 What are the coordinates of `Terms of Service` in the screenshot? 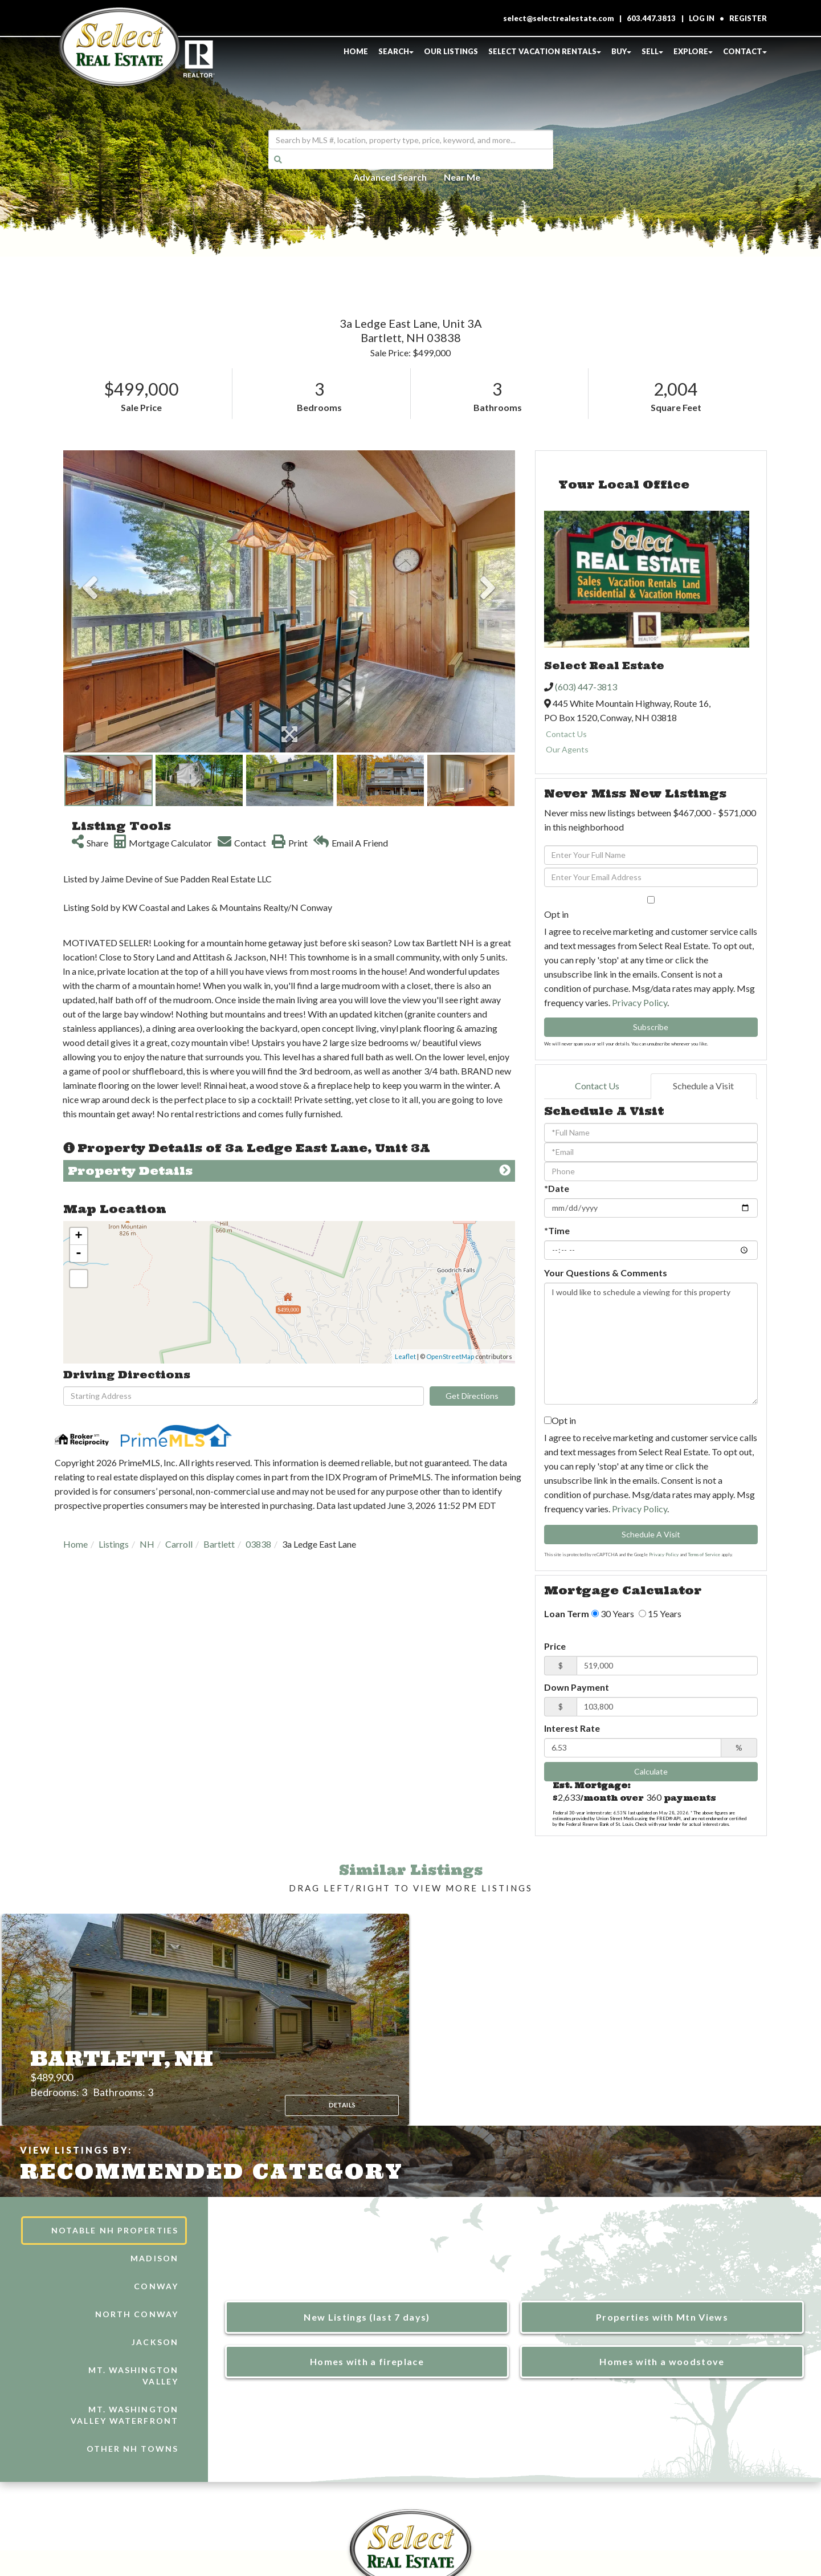 It's located at (704, 1554).